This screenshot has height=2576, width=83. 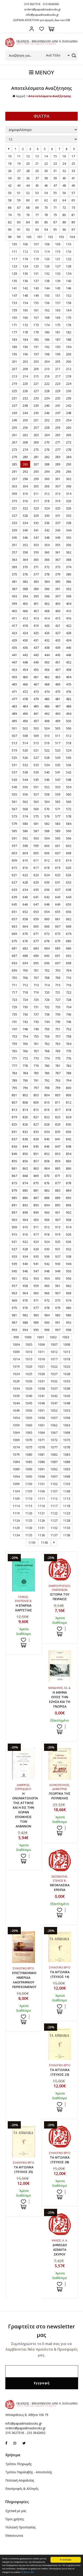 What do you see at coordinates (14, 948) in the screenshot?
I see `681` at bounding box center [14, 948].